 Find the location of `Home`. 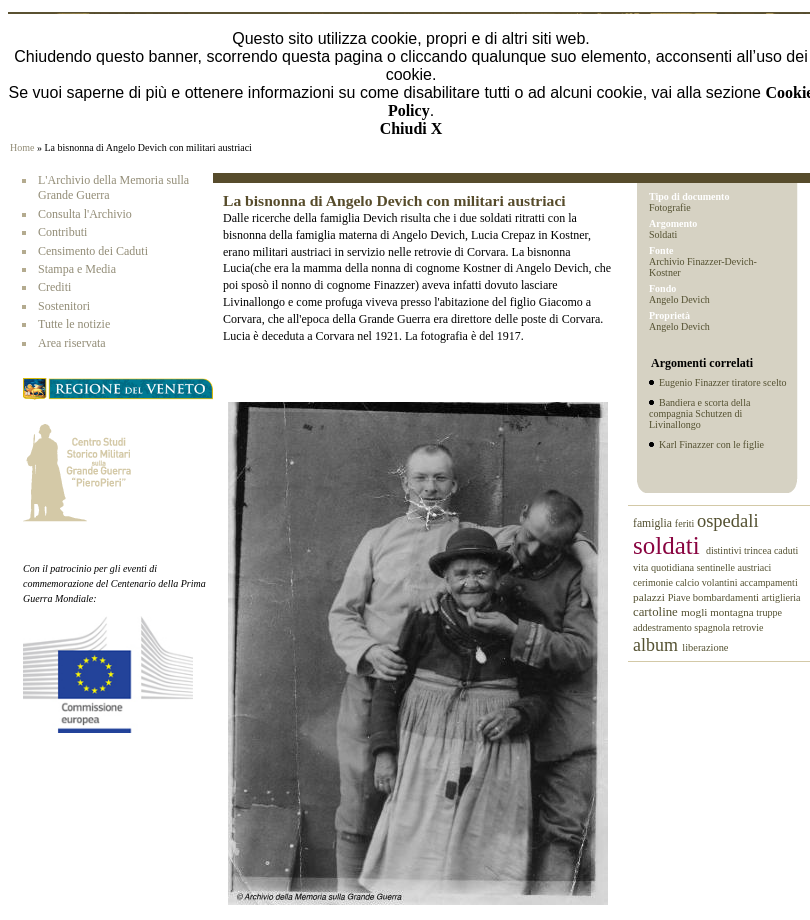

Home is located at coordinates (22, 147).